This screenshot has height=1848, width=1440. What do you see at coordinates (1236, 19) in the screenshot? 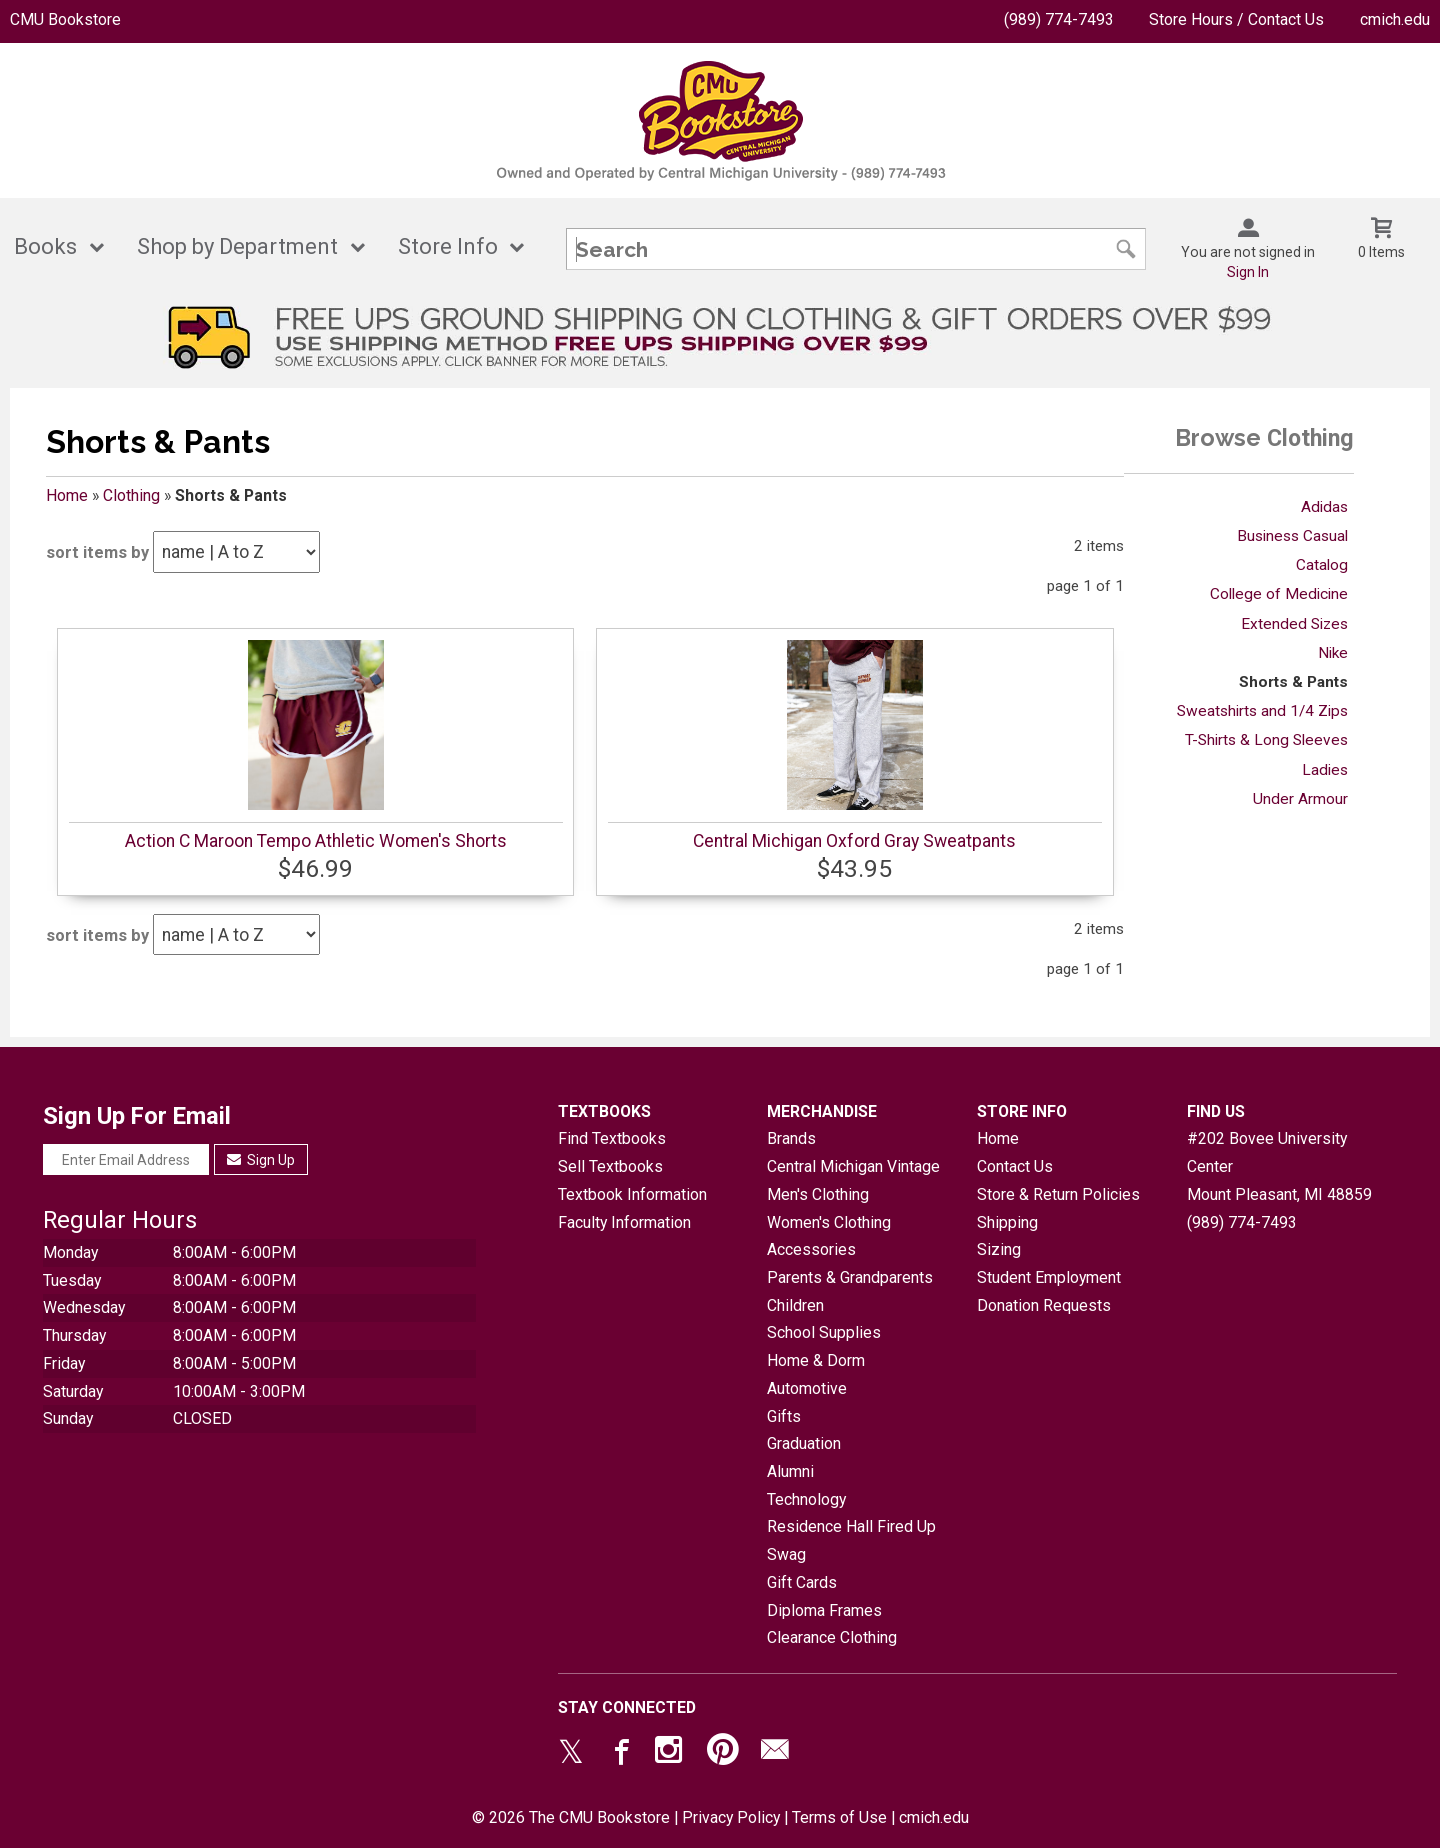
I see `Store Hours / Contact Us` at bounding box center [1236, 19].